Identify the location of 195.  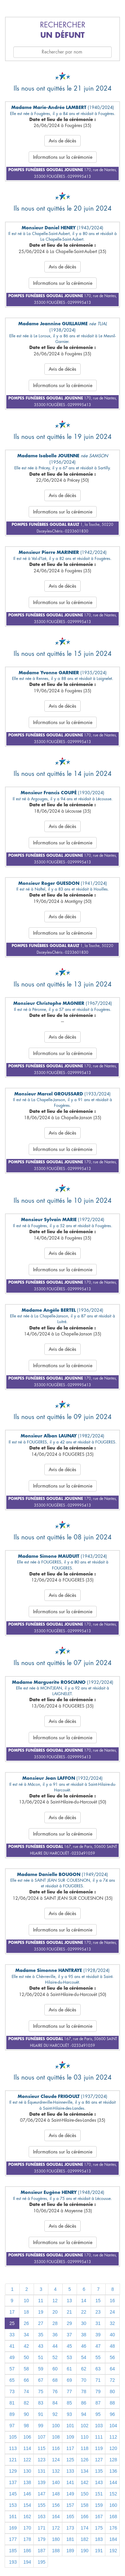
(41, 2562).